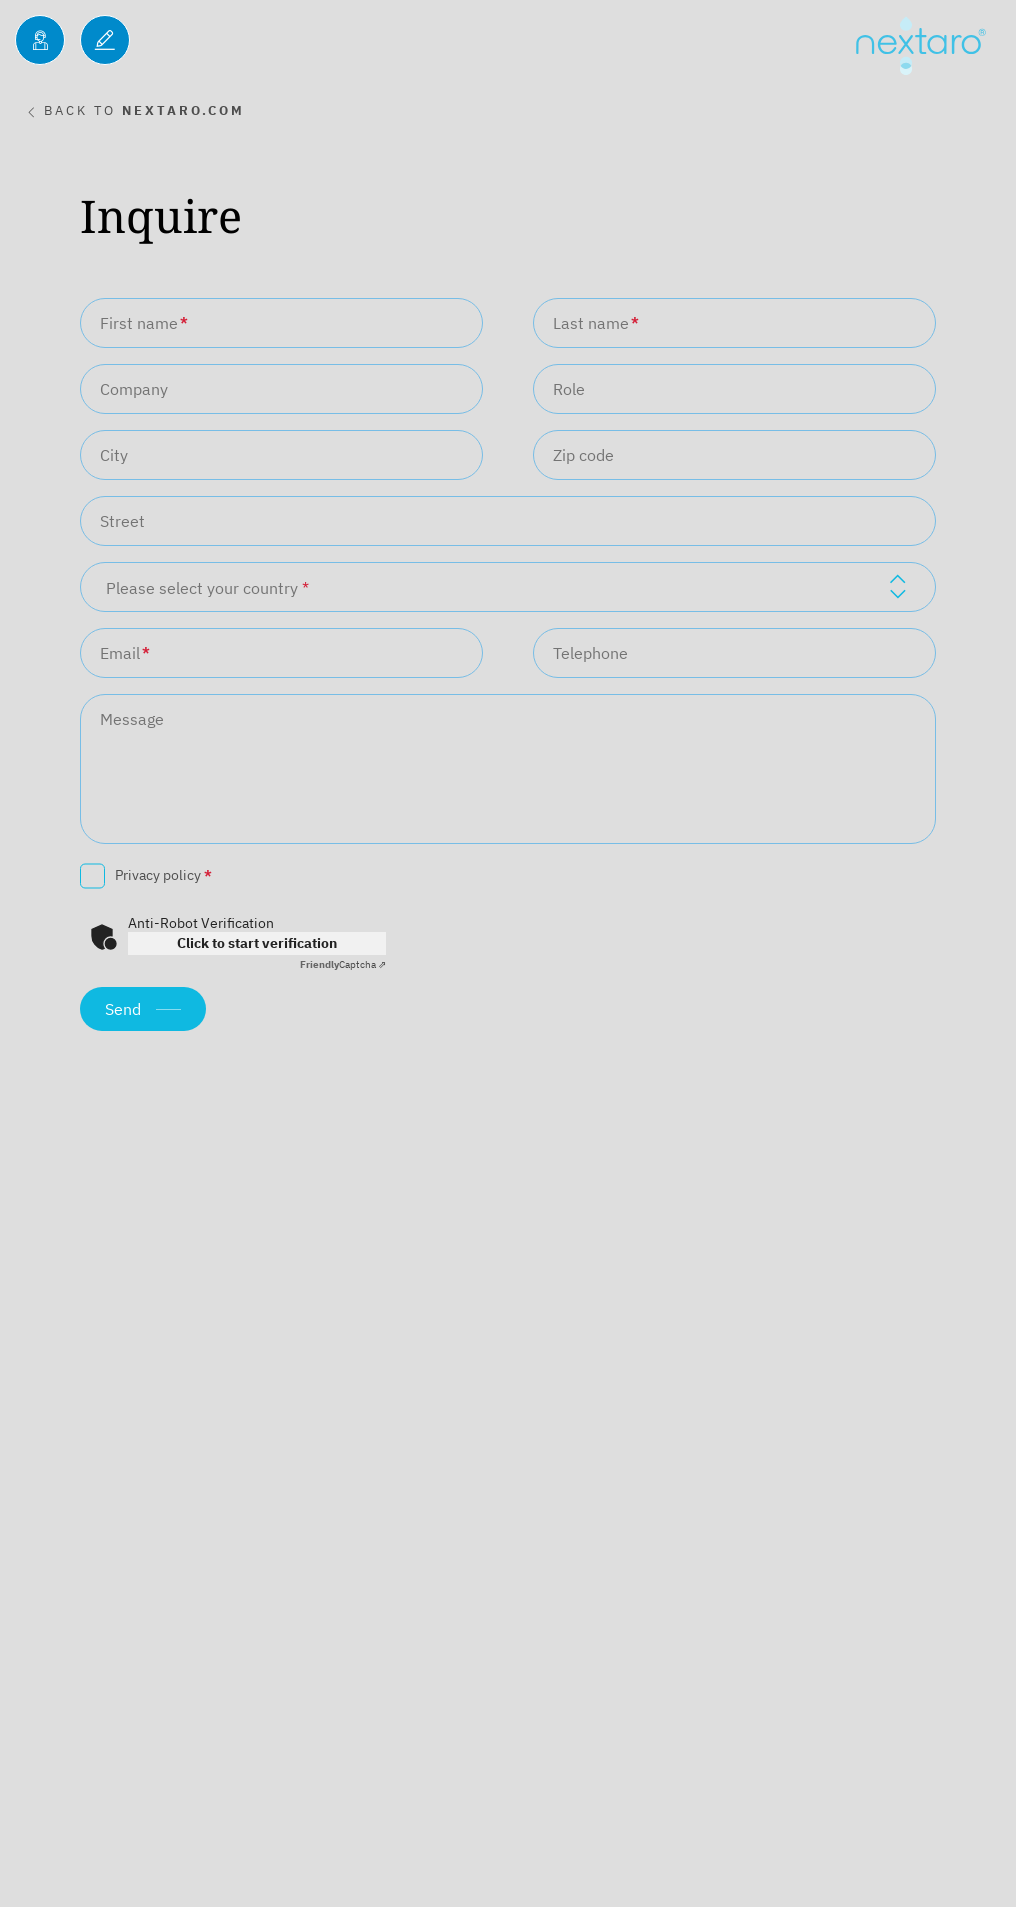  Describe the element at coordinates (281, 455) in the screenshot. I see `[City]` at that location.